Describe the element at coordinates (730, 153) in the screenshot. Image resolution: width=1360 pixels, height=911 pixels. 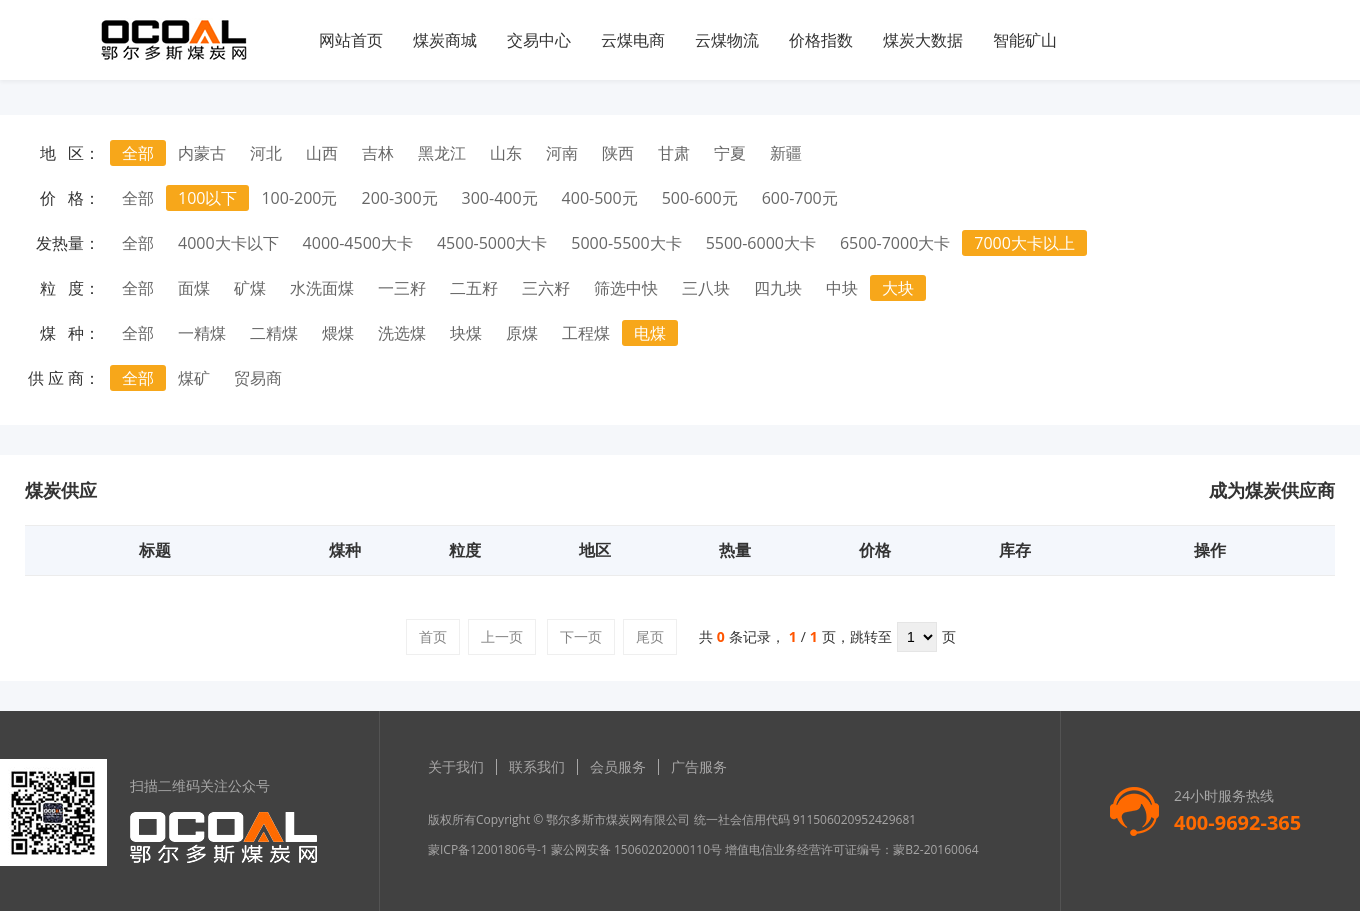
I see `宁夏` at that location.